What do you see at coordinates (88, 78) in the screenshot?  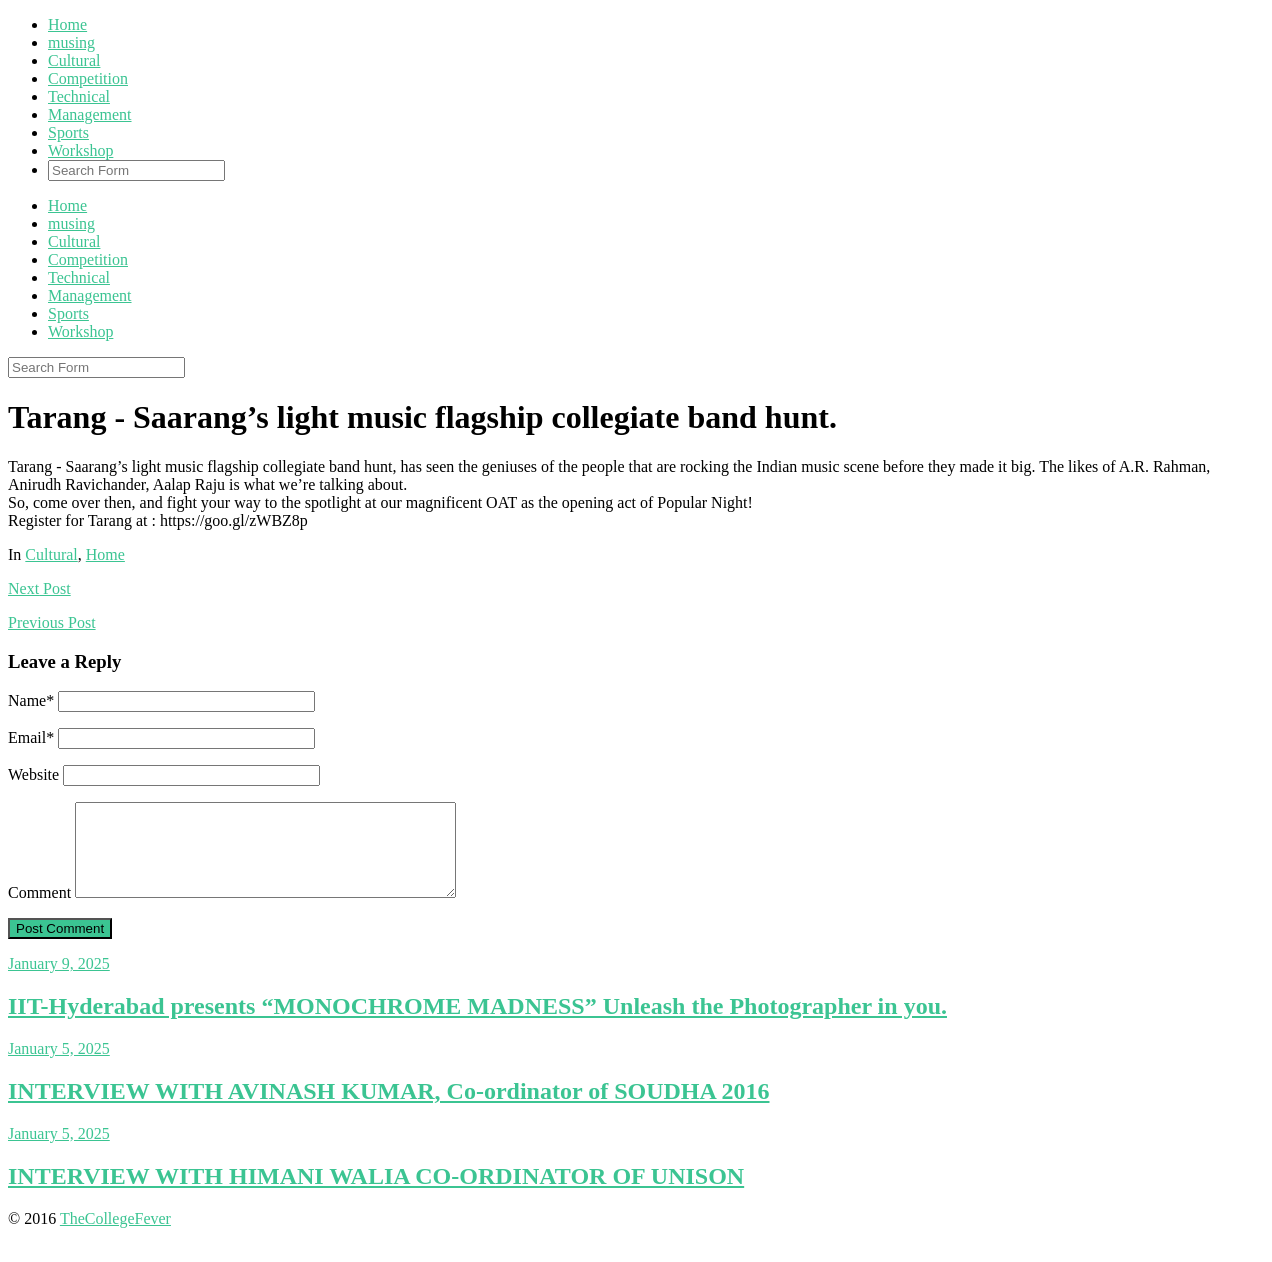 I see `Competition` at bounding box center [88, 78].